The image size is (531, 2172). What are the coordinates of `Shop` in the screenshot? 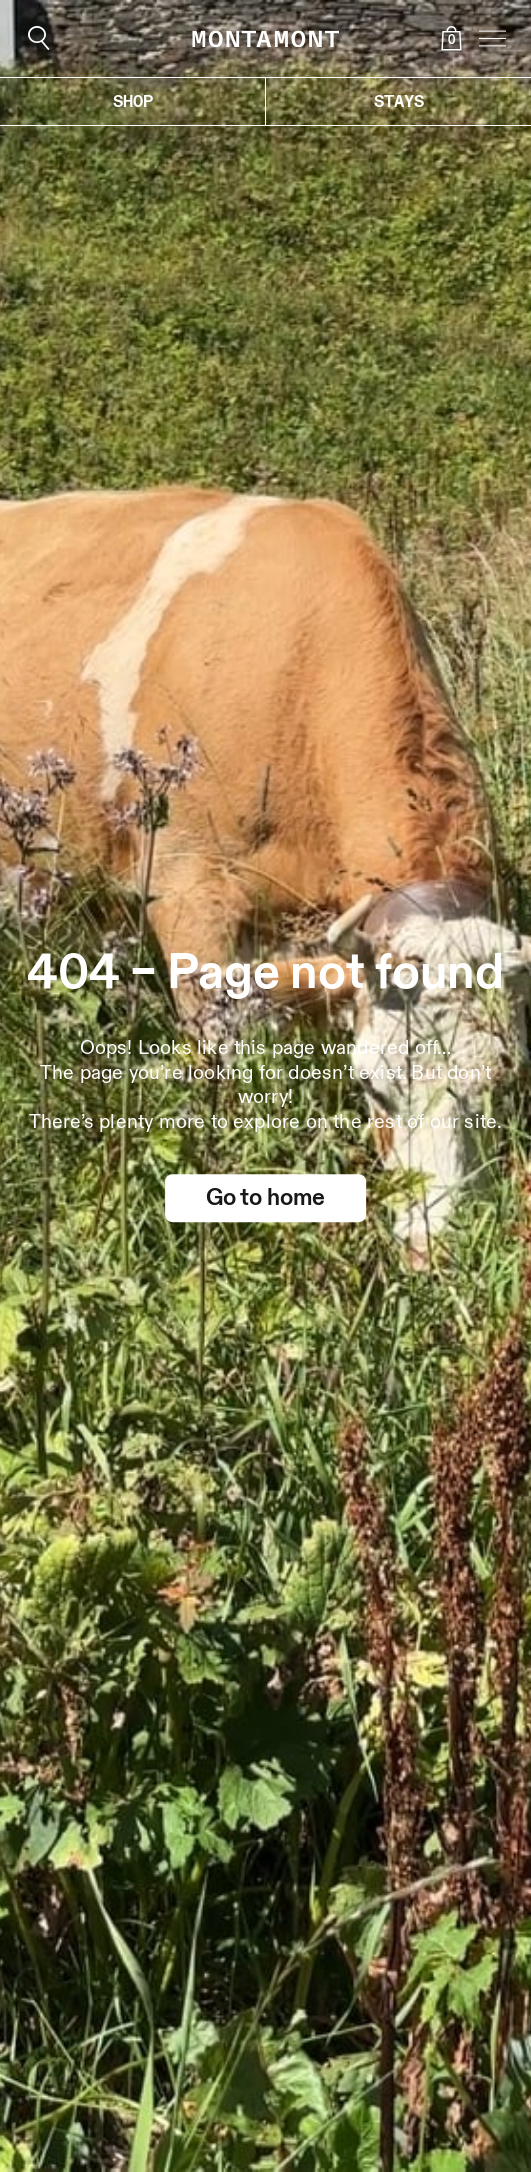 It's located at (133, 101).